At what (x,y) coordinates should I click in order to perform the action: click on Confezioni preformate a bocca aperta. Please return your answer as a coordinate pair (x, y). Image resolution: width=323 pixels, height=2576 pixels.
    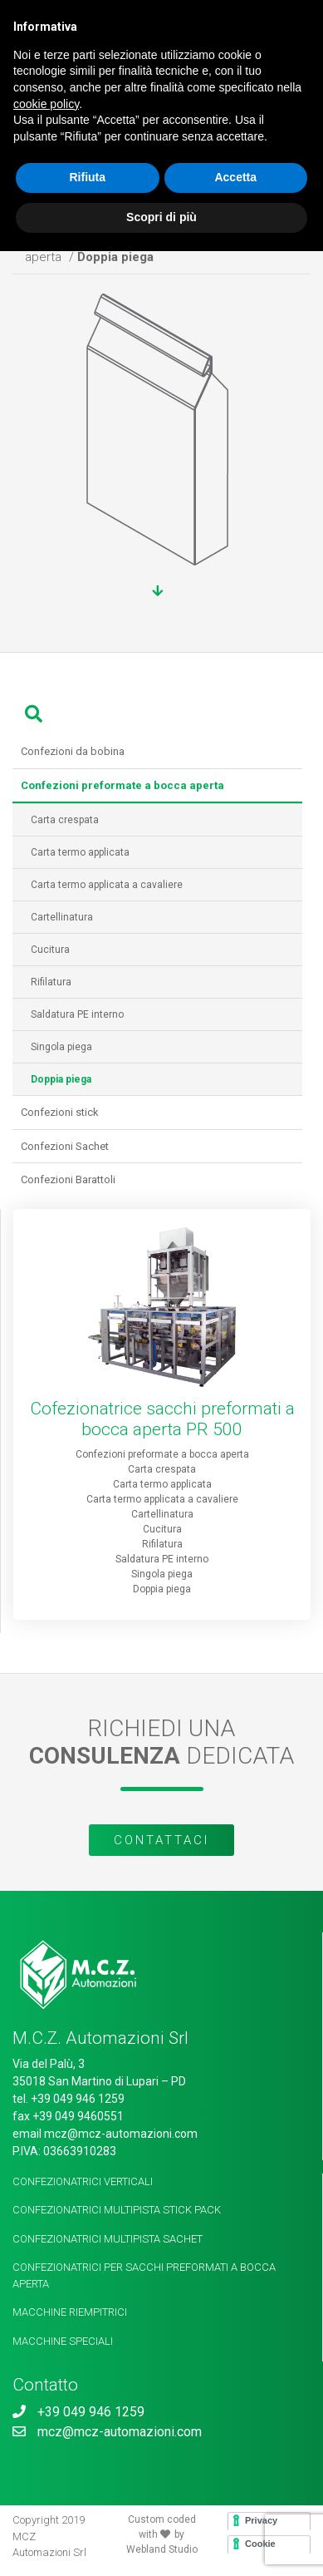
    Looking at the image, I should click on (162, 1454).